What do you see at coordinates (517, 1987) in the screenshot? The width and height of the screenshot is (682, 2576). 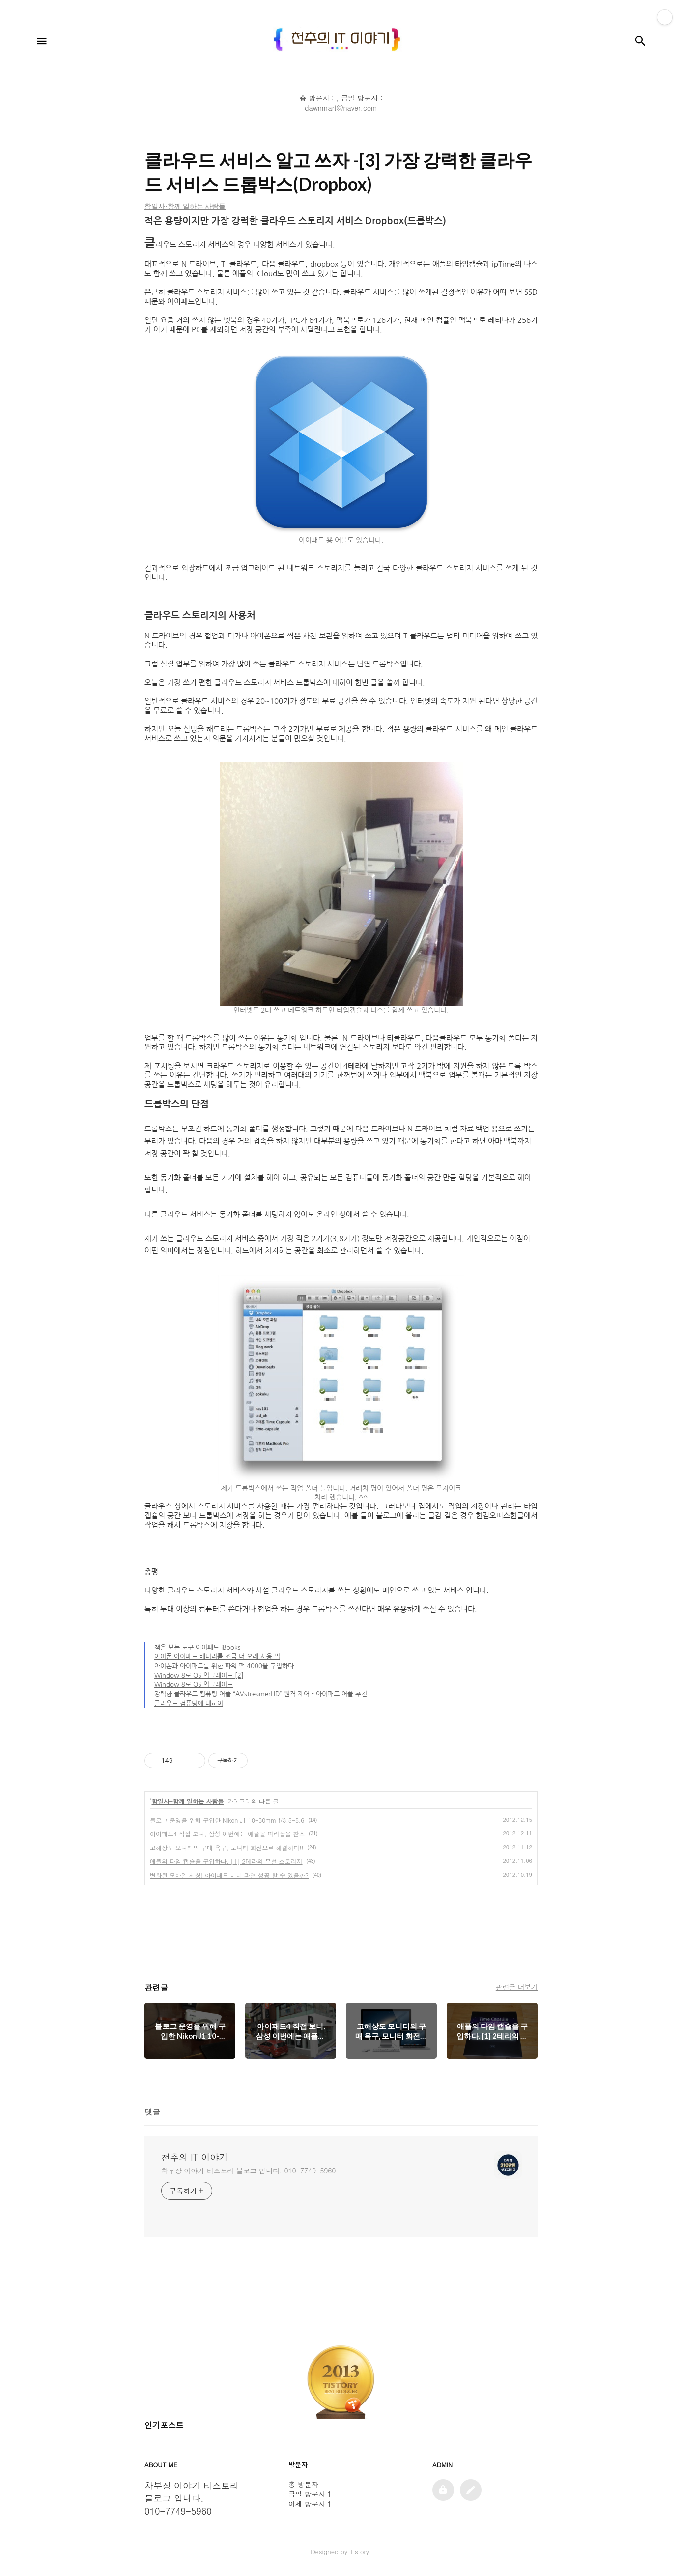 I see `관련글 더보기` at bounding box center [517, 1987].